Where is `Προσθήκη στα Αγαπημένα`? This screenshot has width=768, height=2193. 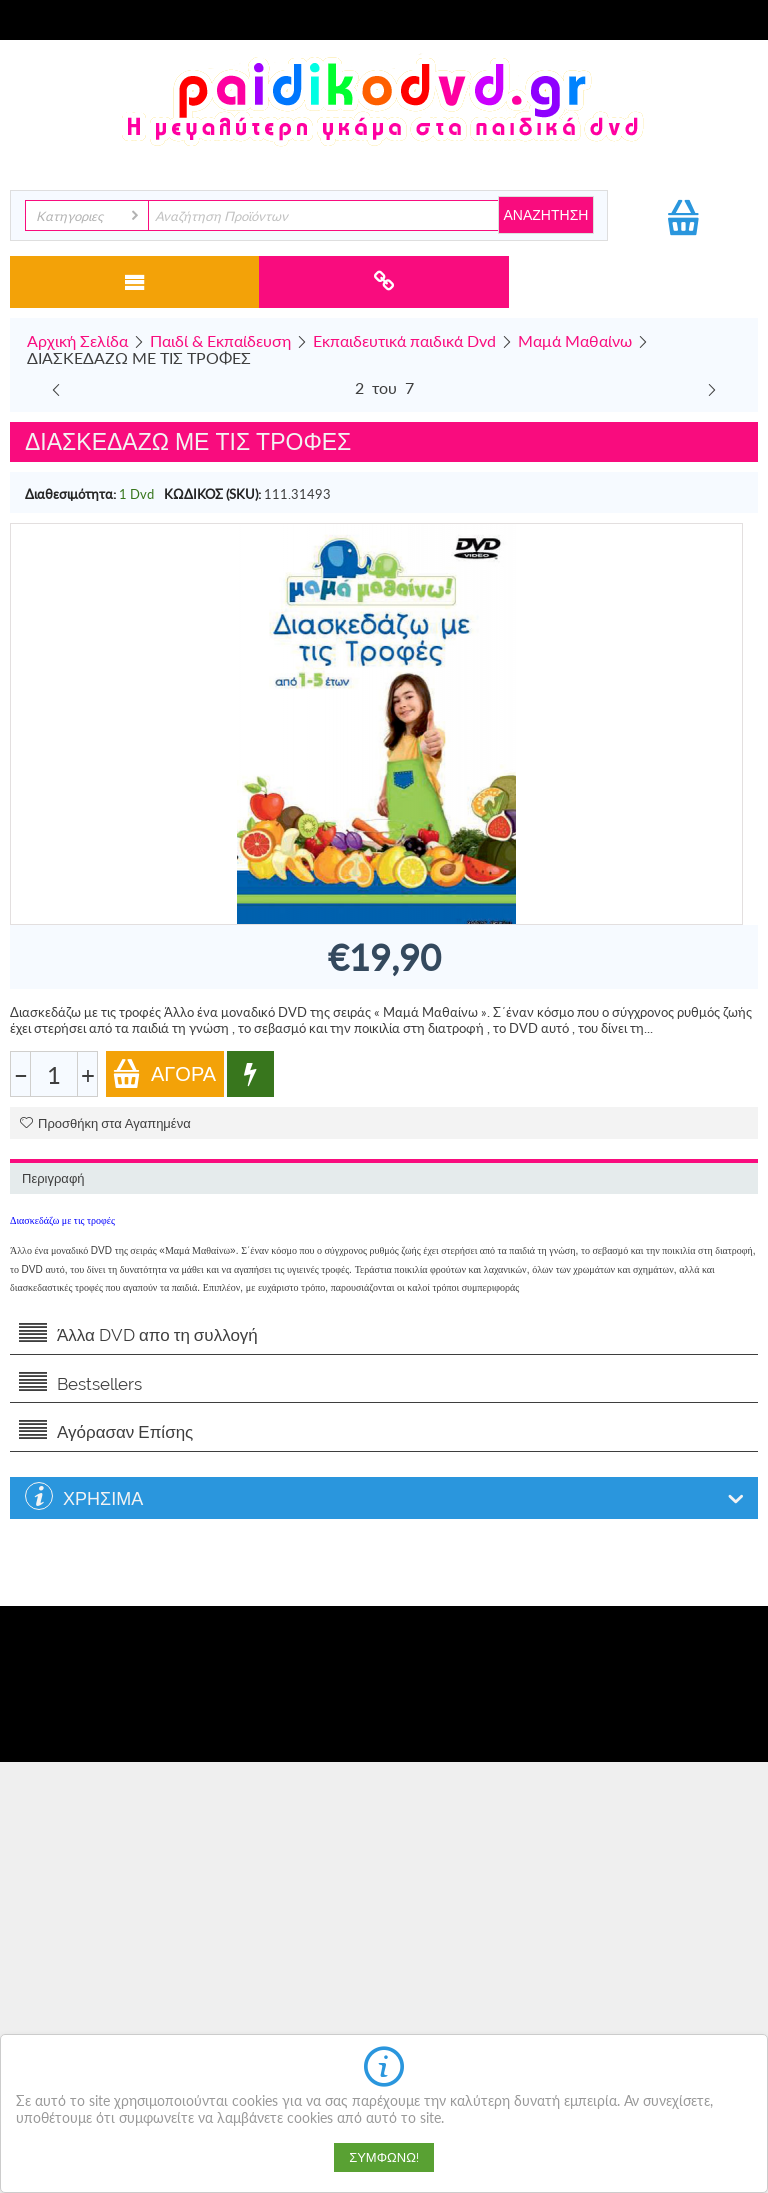
Προσθήκη στα Αγαπημένα is located at coordinates (105, 1123).